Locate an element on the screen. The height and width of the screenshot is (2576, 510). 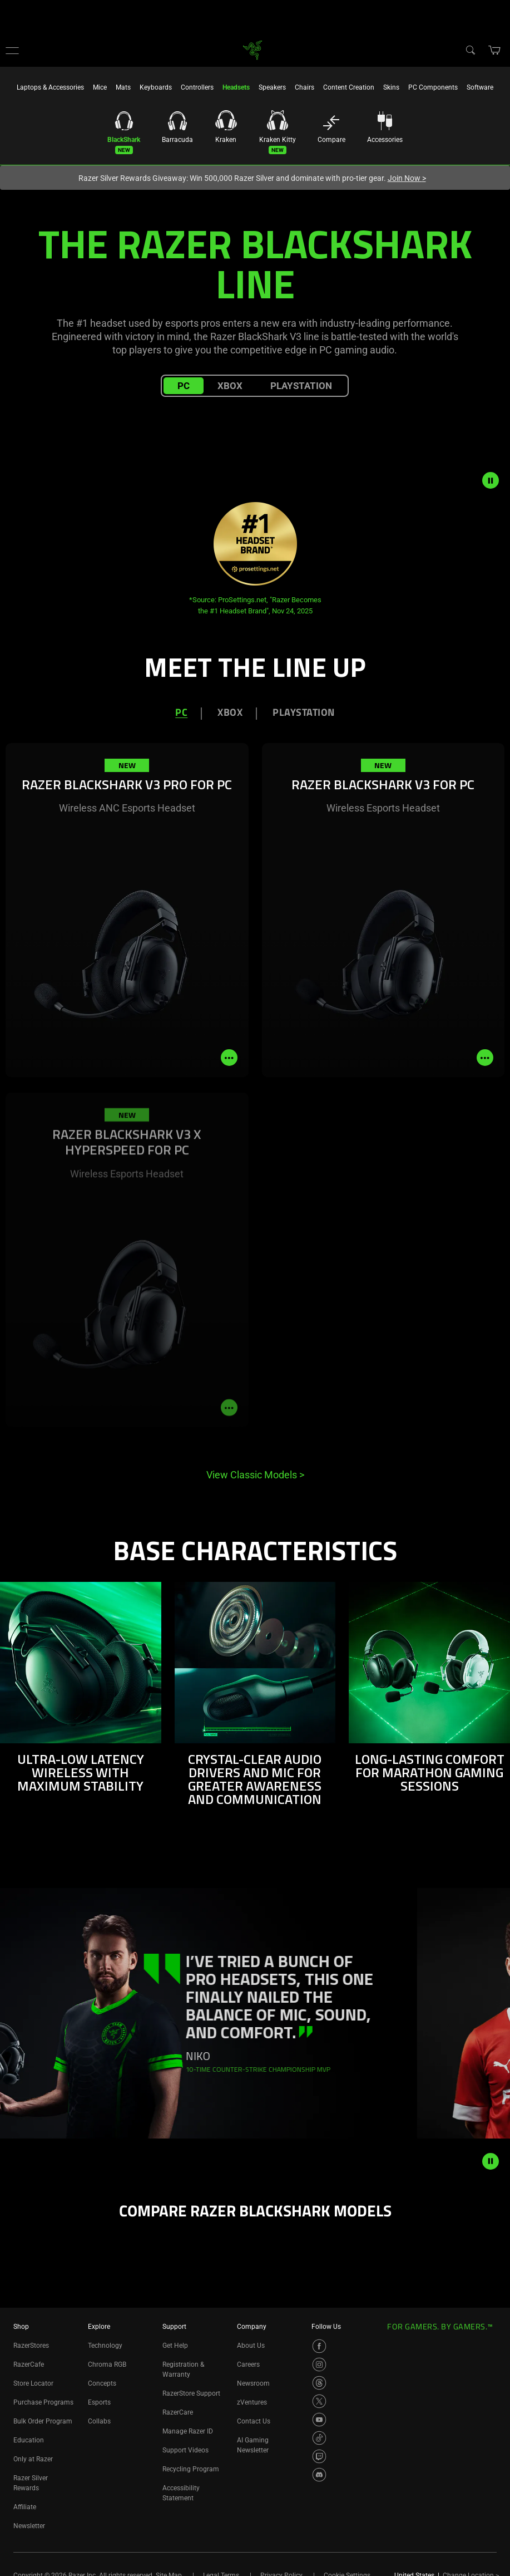
zVentures is located at coordinates (252, 2402).